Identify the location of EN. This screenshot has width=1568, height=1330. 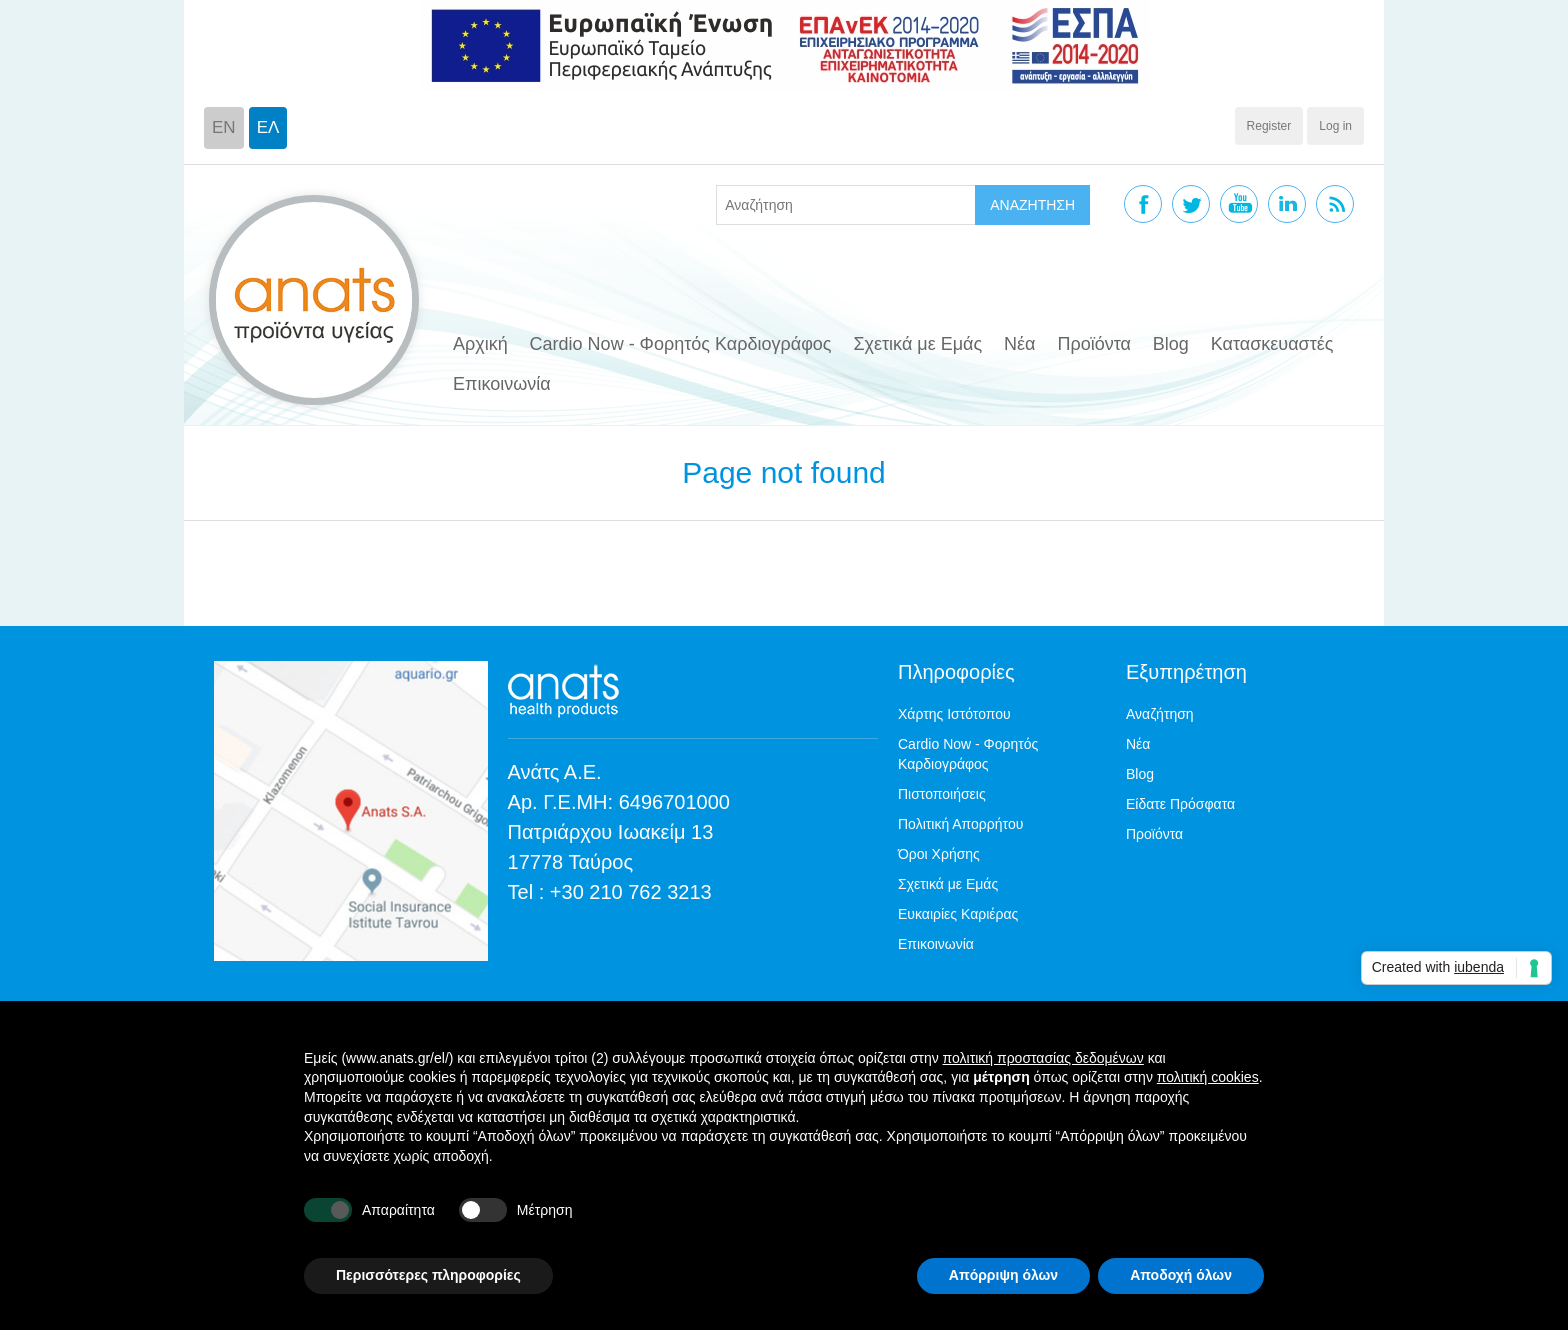
(224, 127).